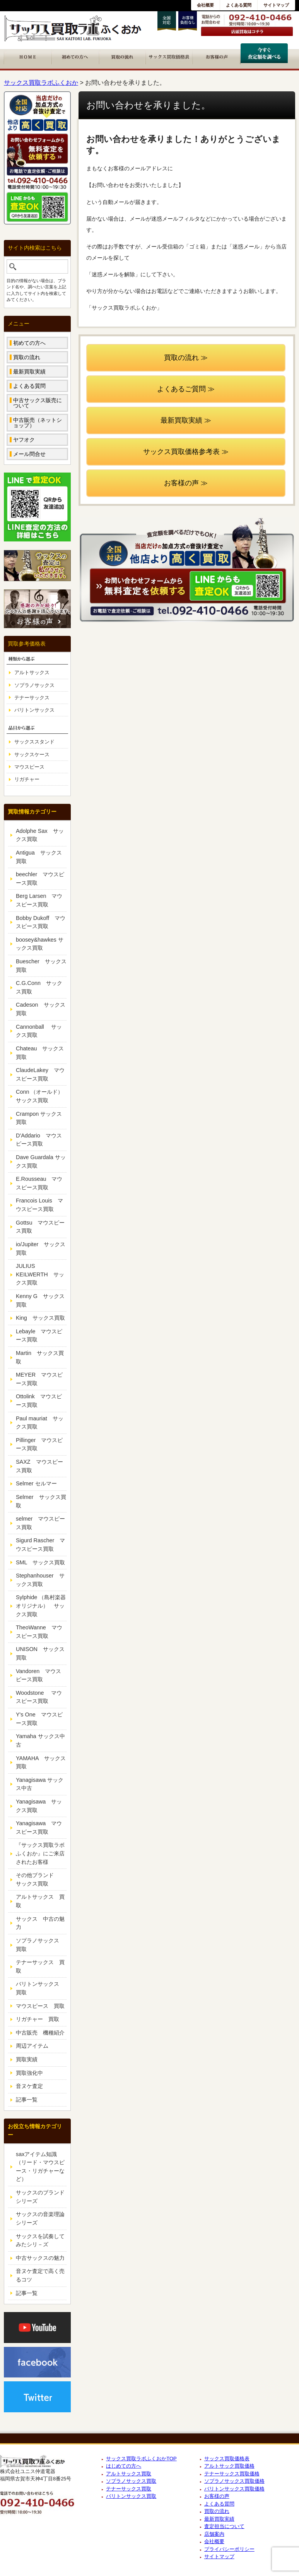  What do you see at coordinates (34, 685) in the screenshot?
I see `ソプラノサックス` at bounding box center [34, 685].